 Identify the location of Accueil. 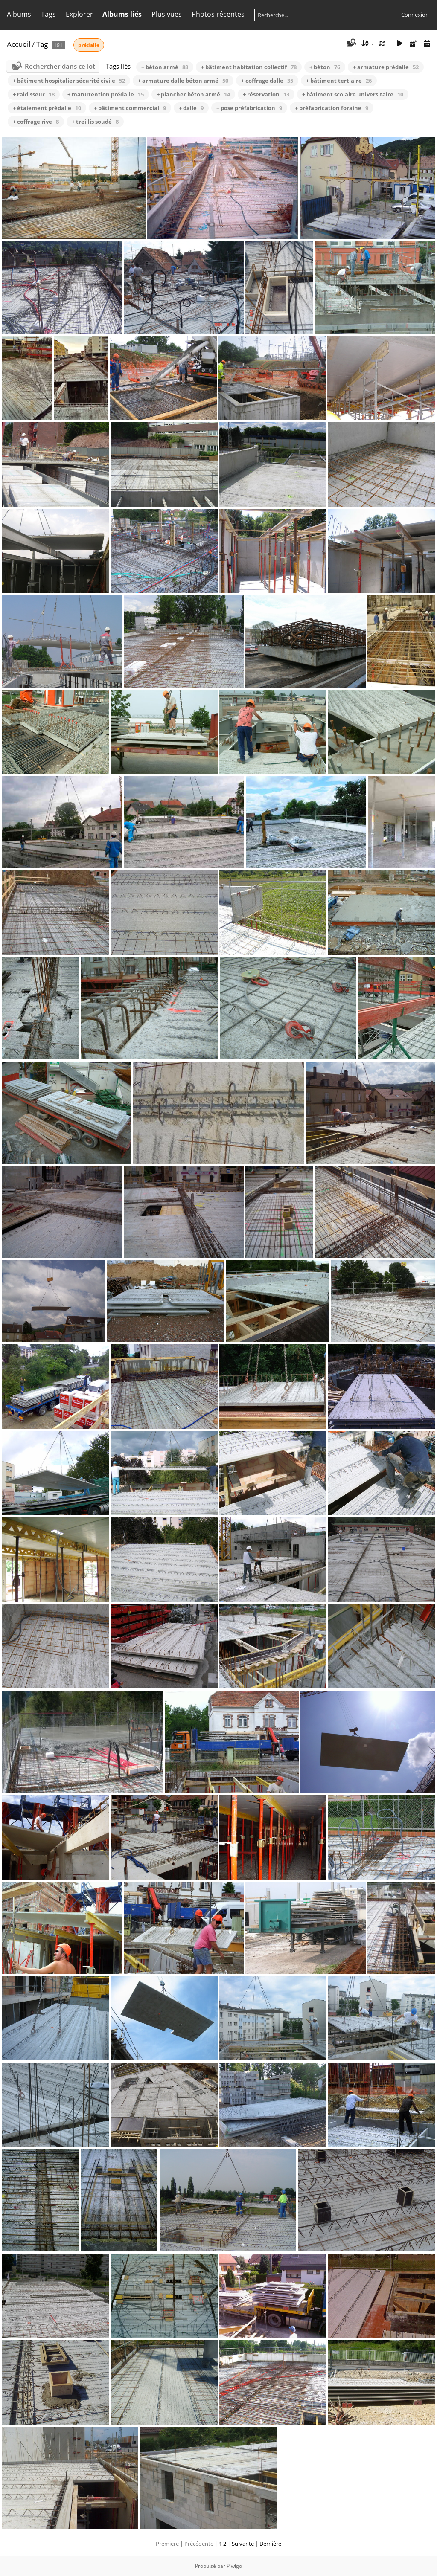
(18, 44).